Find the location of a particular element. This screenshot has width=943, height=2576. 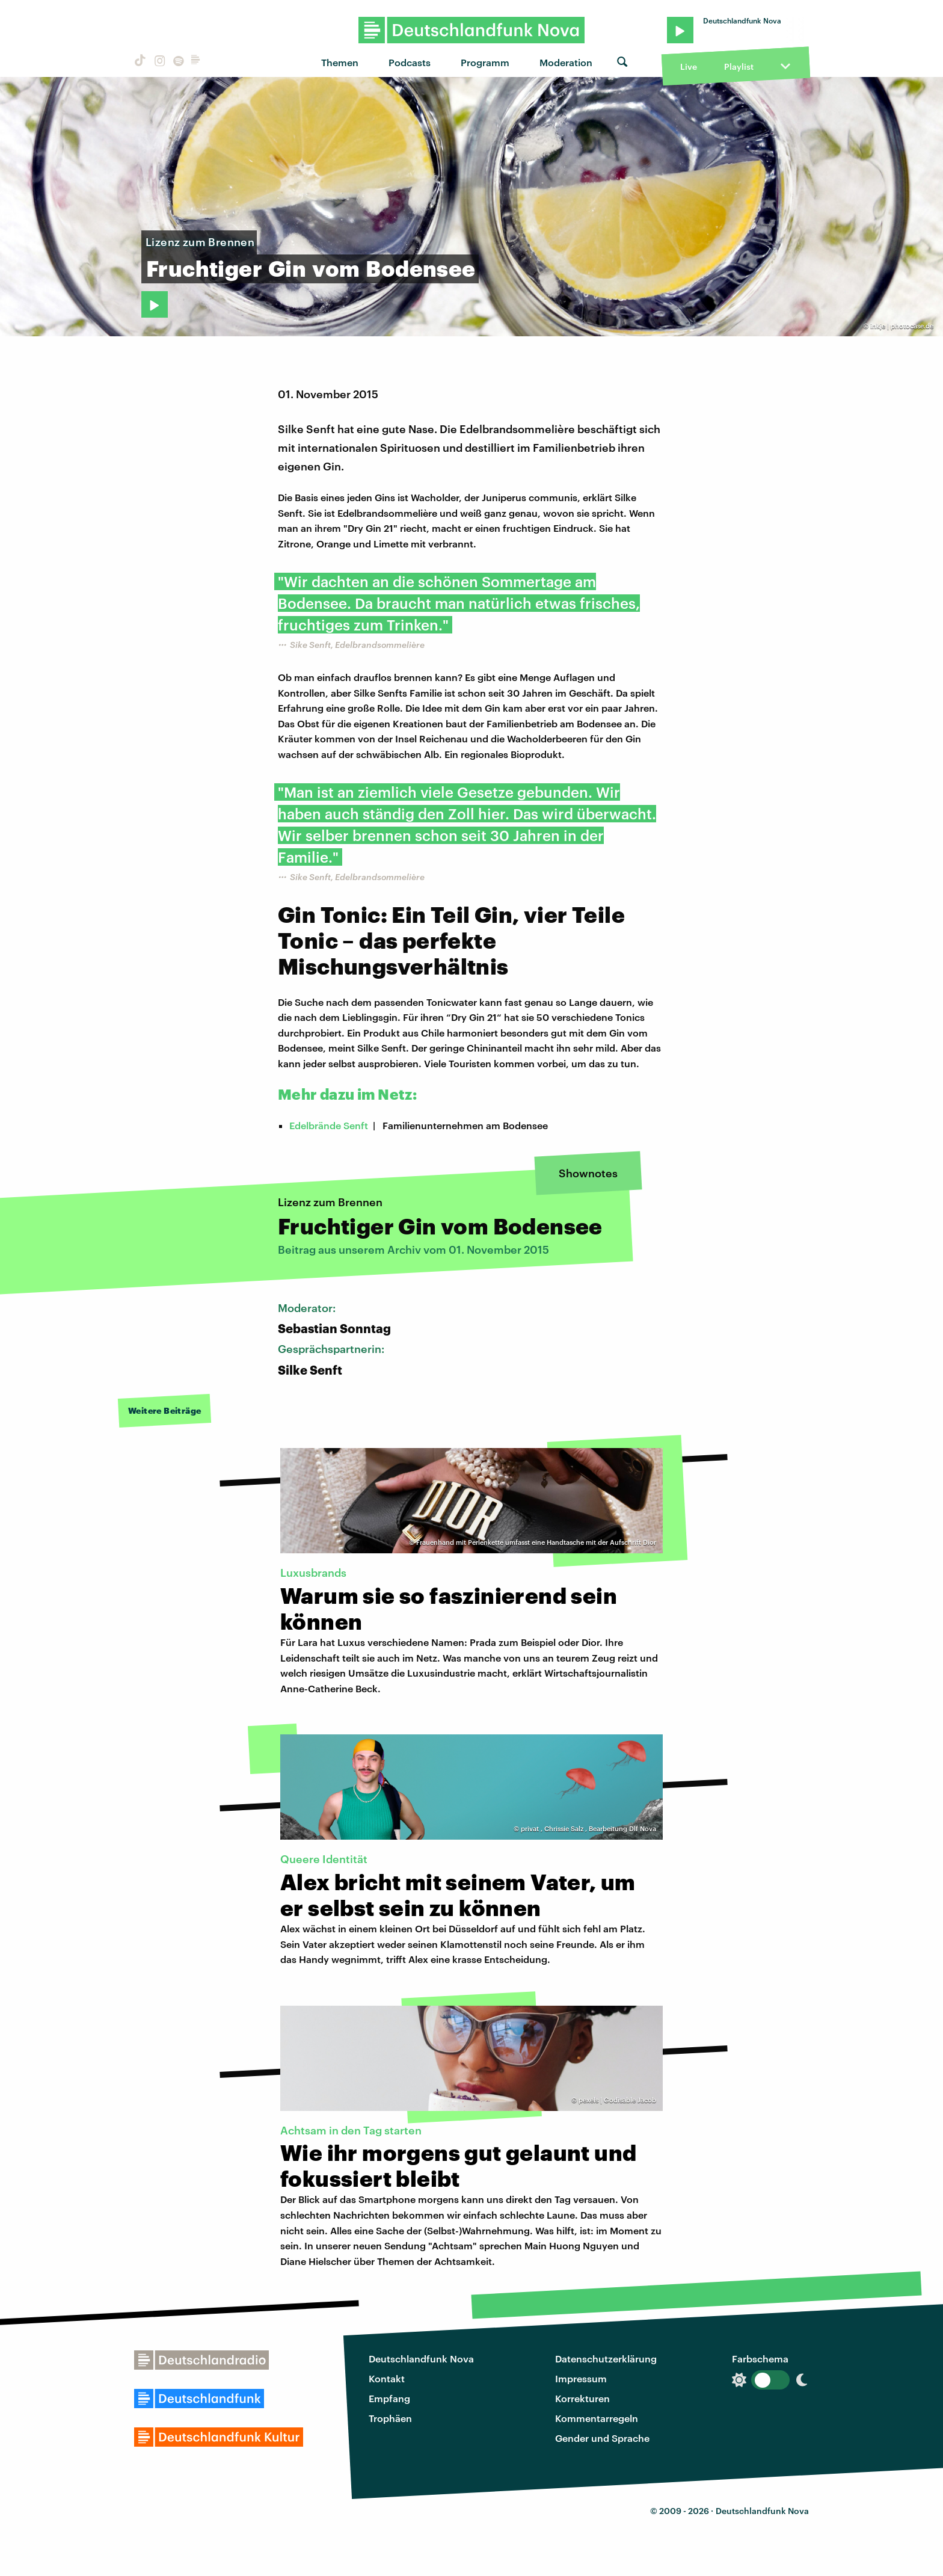

Kommentarregeln is located at coordinates (596, 2418).